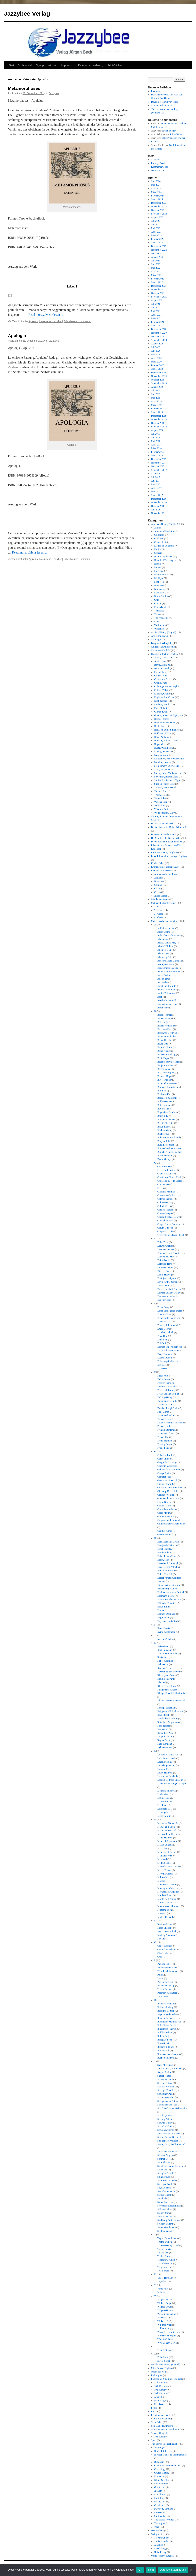 This screenshot has height=2576, width=196. Describe the element at coordinates (160, 1978) in the screenshot. I see `Platon` at that location.